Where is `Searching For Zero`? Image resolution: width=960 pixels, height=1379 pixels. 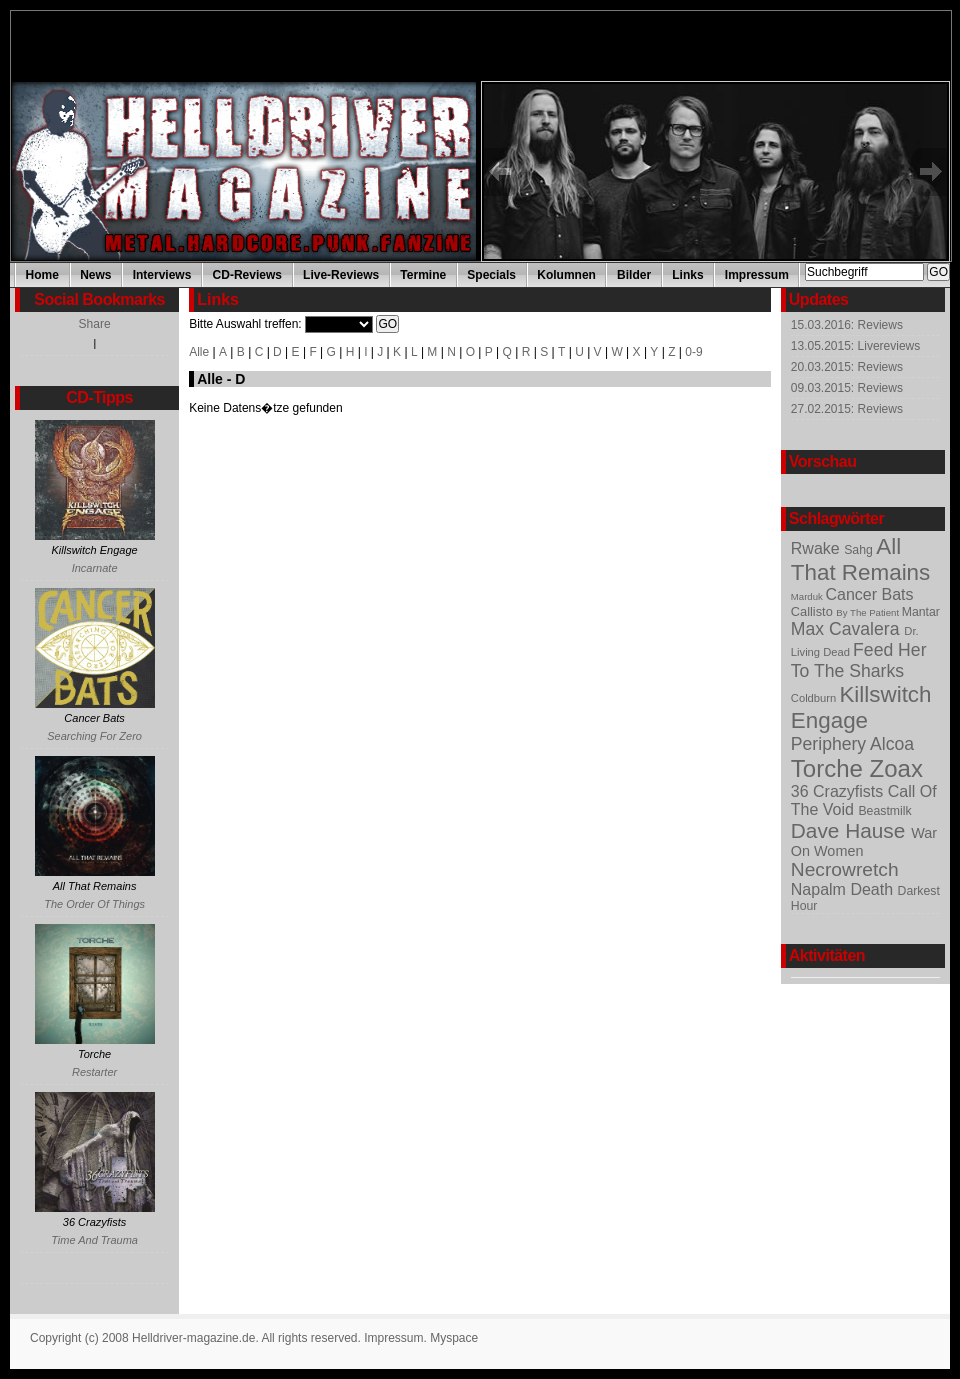 Searching For Zero is located at coordinates (94, 736).